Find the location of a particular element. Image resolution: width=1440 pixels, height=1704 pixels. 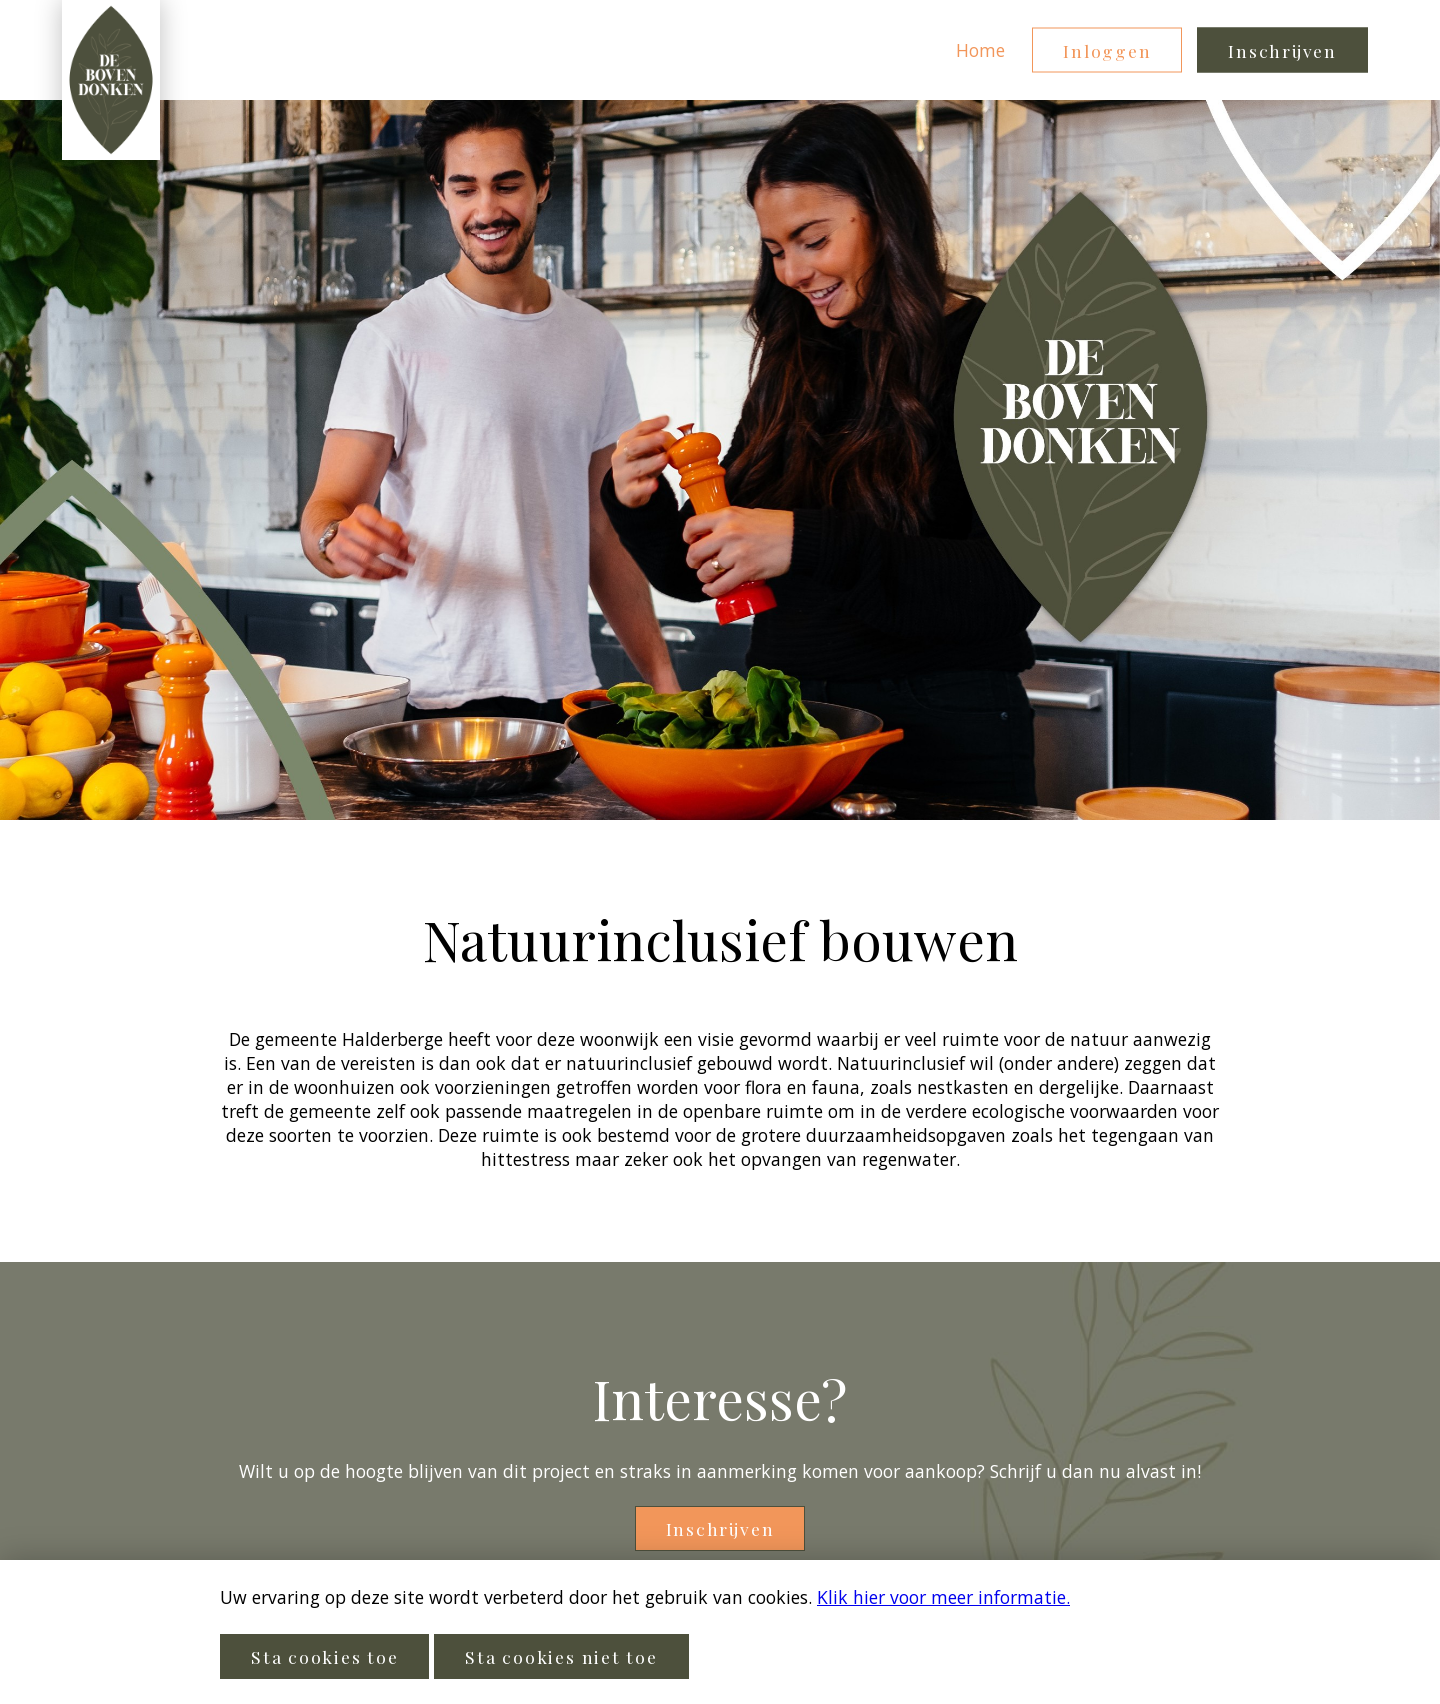

Inschrijven is located at coordinates (1282, 50).